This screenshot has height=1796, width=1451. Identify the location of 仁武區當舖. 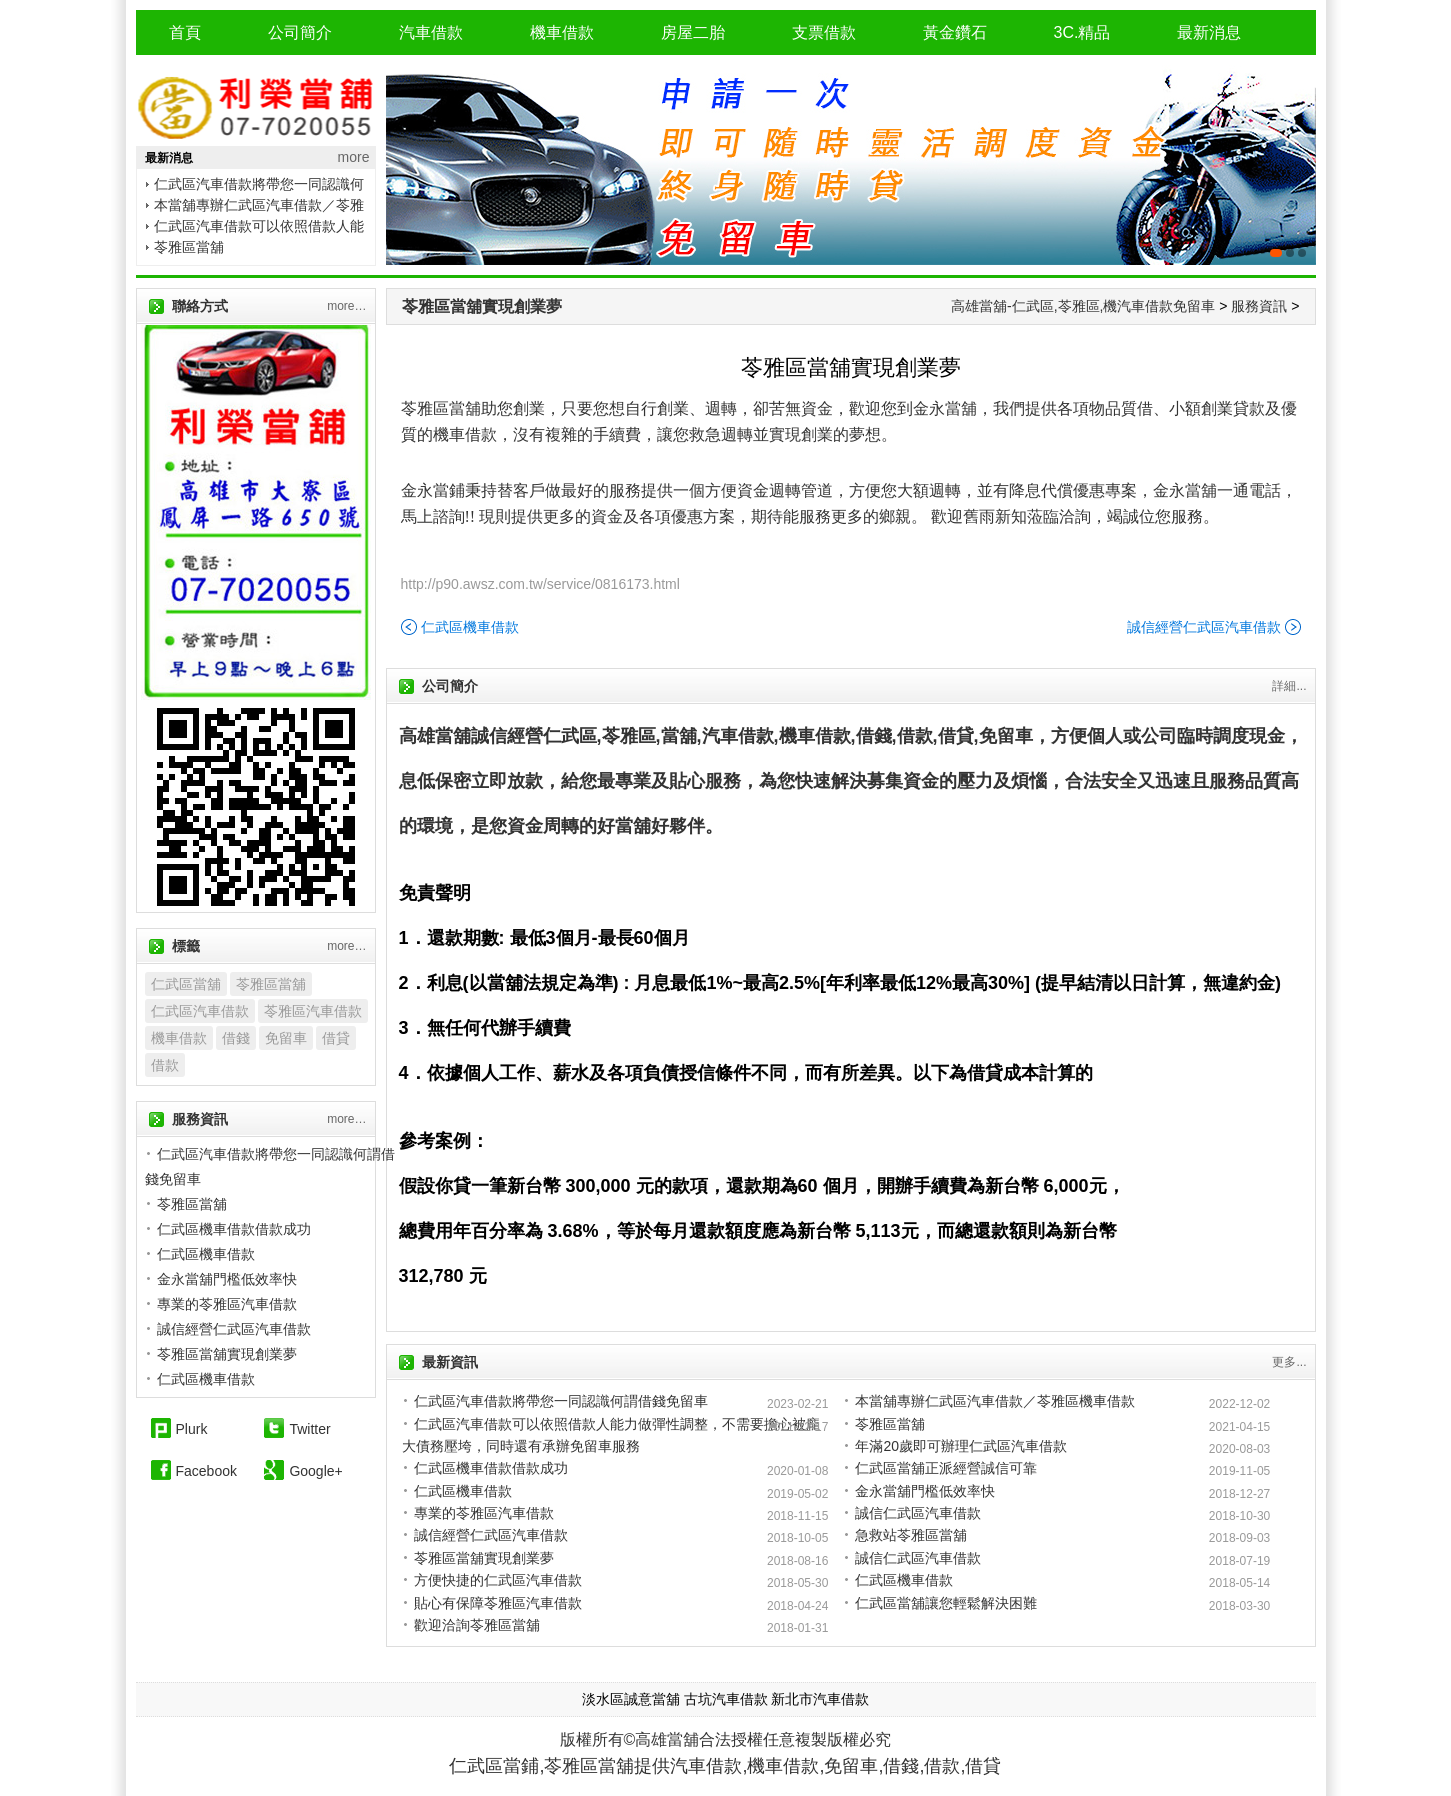
(186, 984).